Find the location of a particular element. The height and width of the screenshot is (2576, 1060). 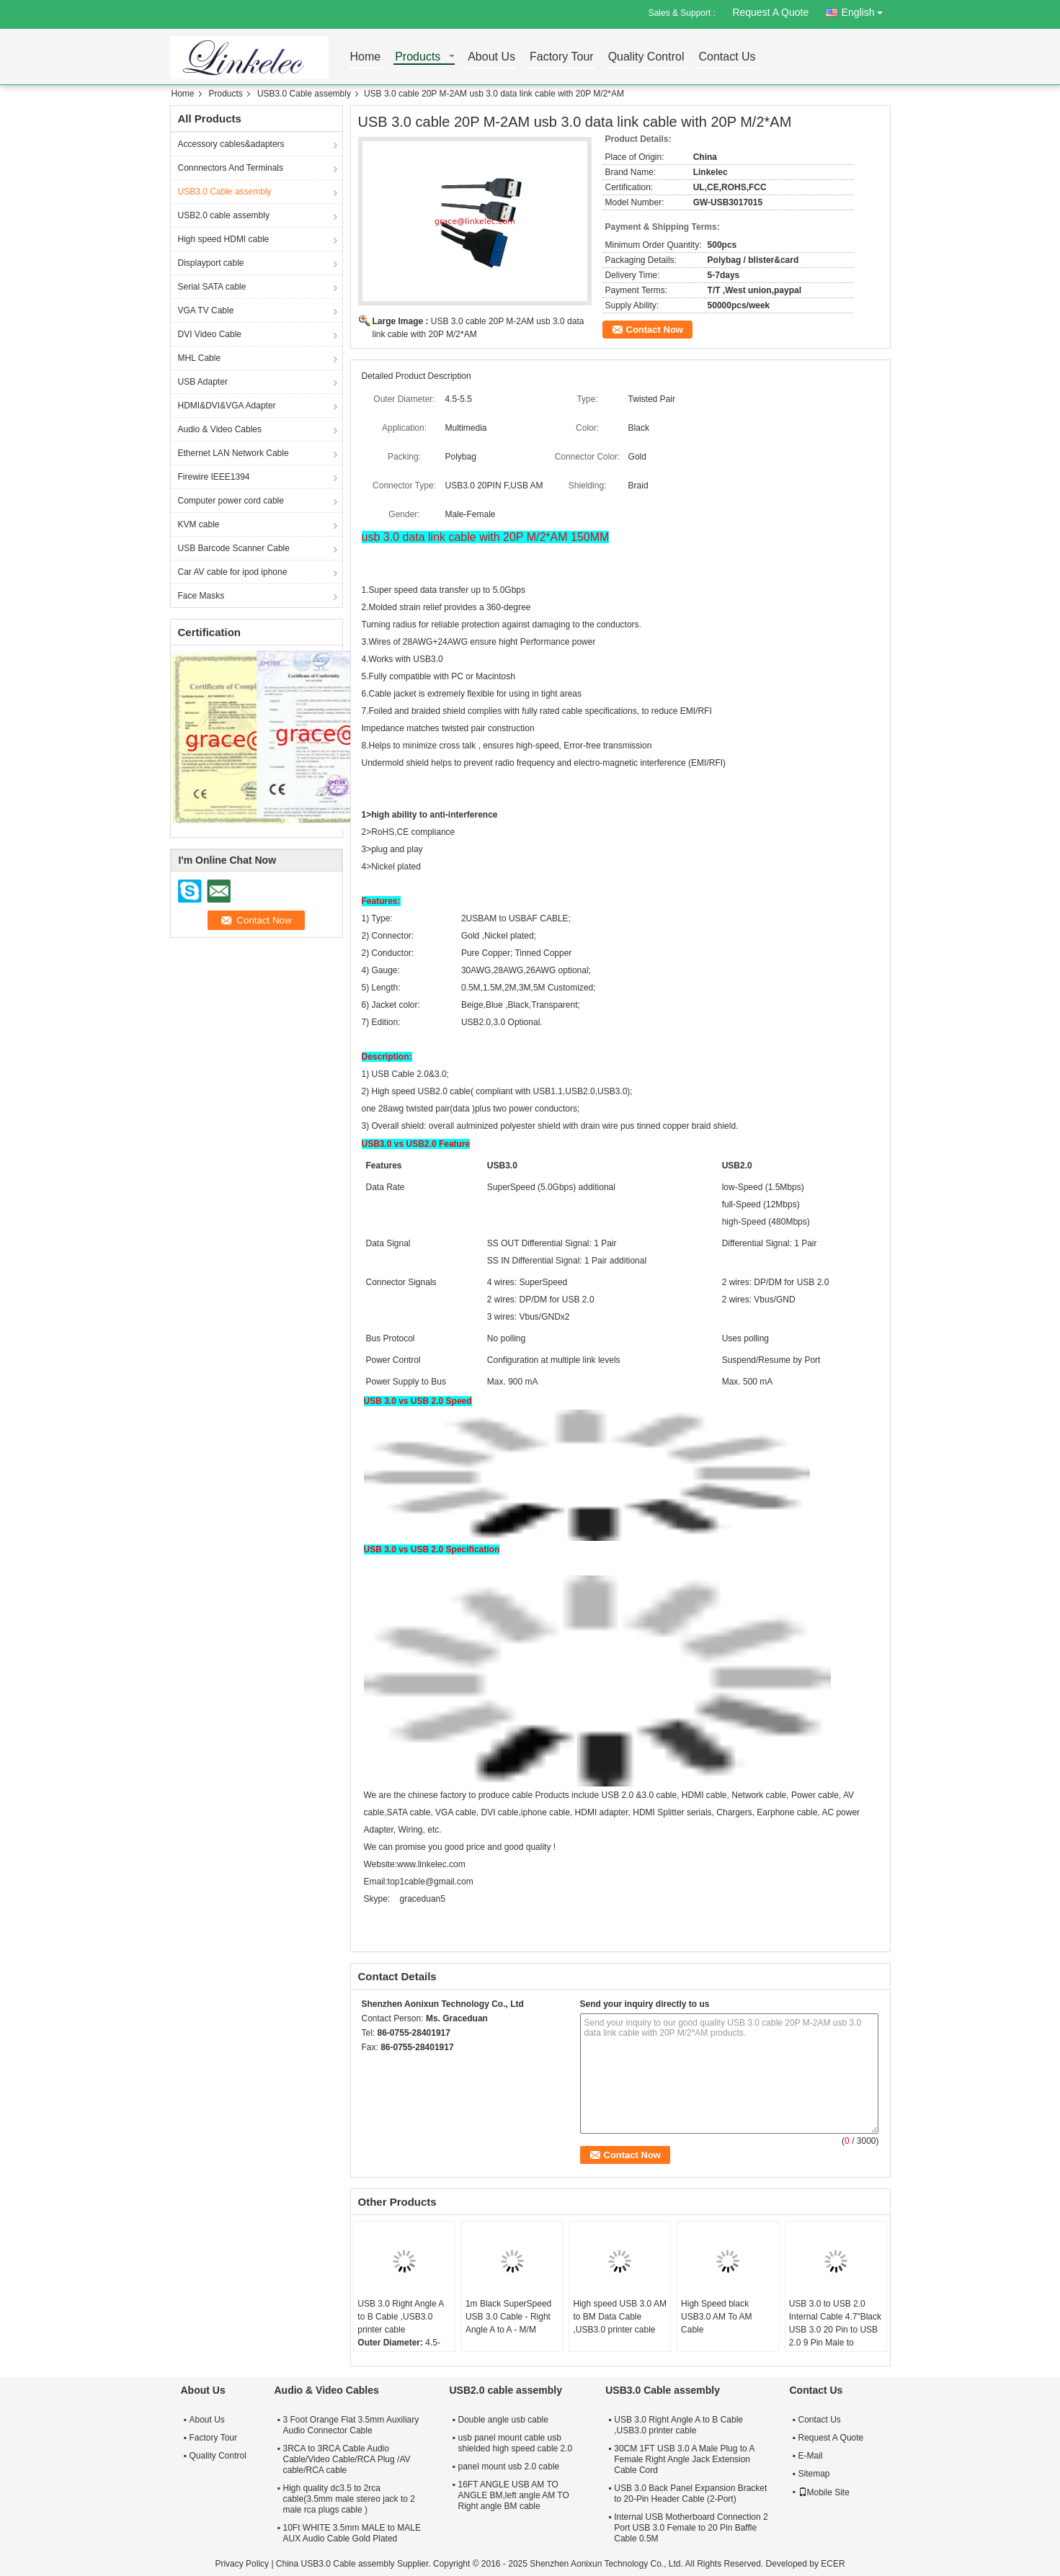

30CM 1FT USB 3.0 A Male Plug to A Female Right Angle Jack Extension Cable Cord is located at coordinates (684, 2459).